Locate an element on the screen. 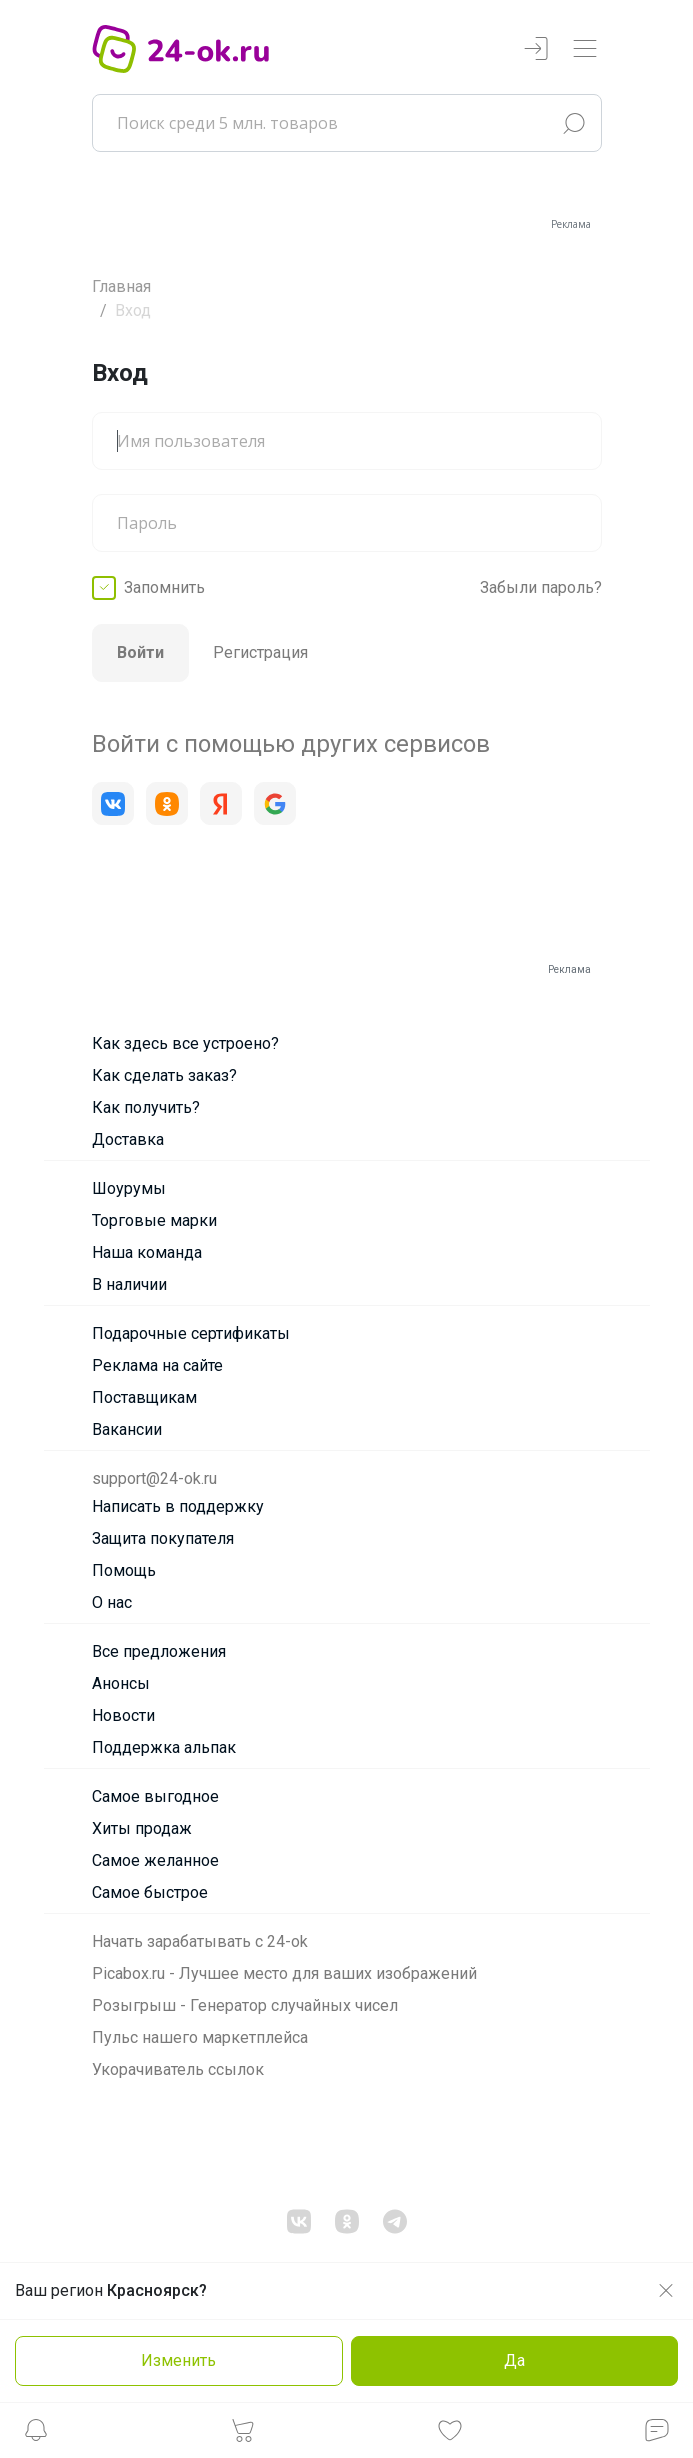 This screenshot has width=693, height=2458. Торговые марки is located at coordinates (154, 1220).